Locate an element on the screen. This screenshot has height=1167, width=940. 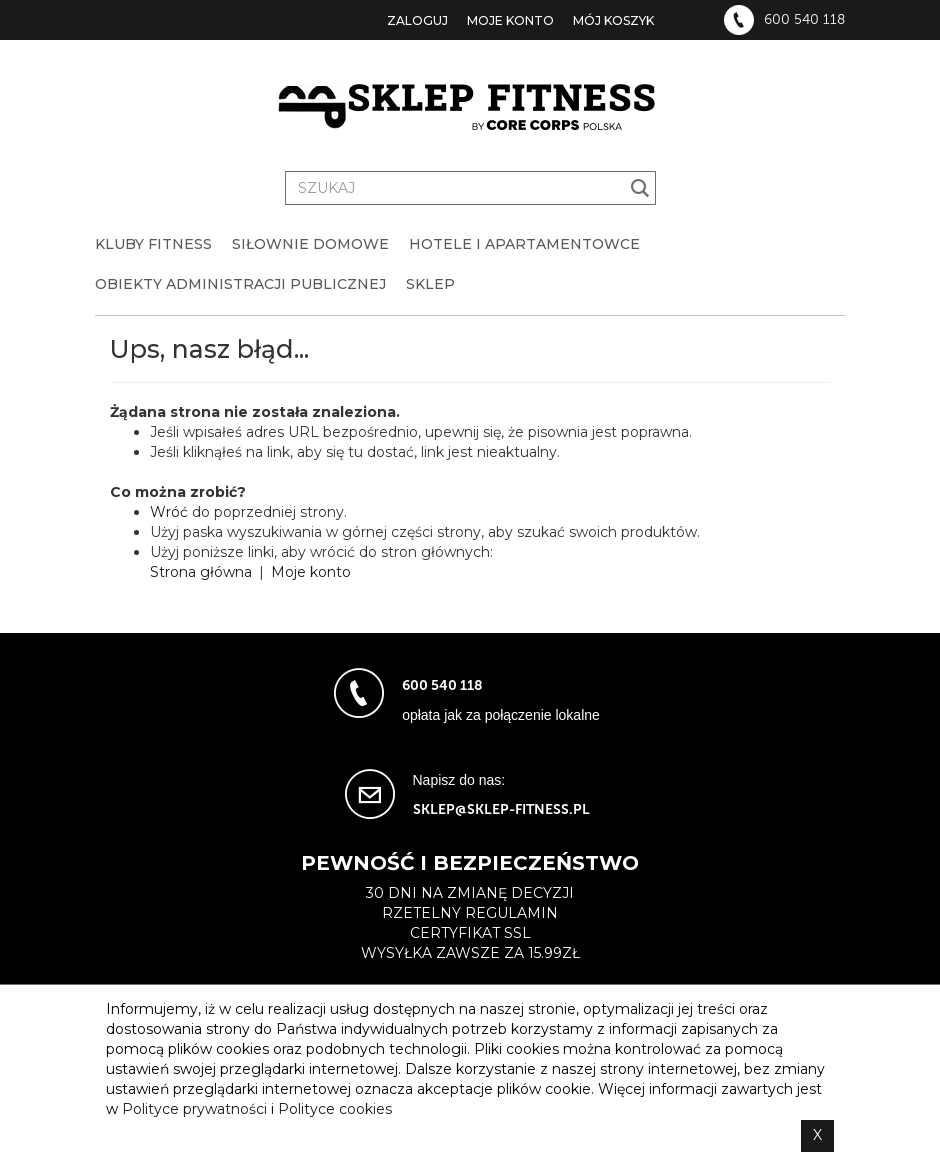
Mój koszyk is located at coordinates (613, 20).